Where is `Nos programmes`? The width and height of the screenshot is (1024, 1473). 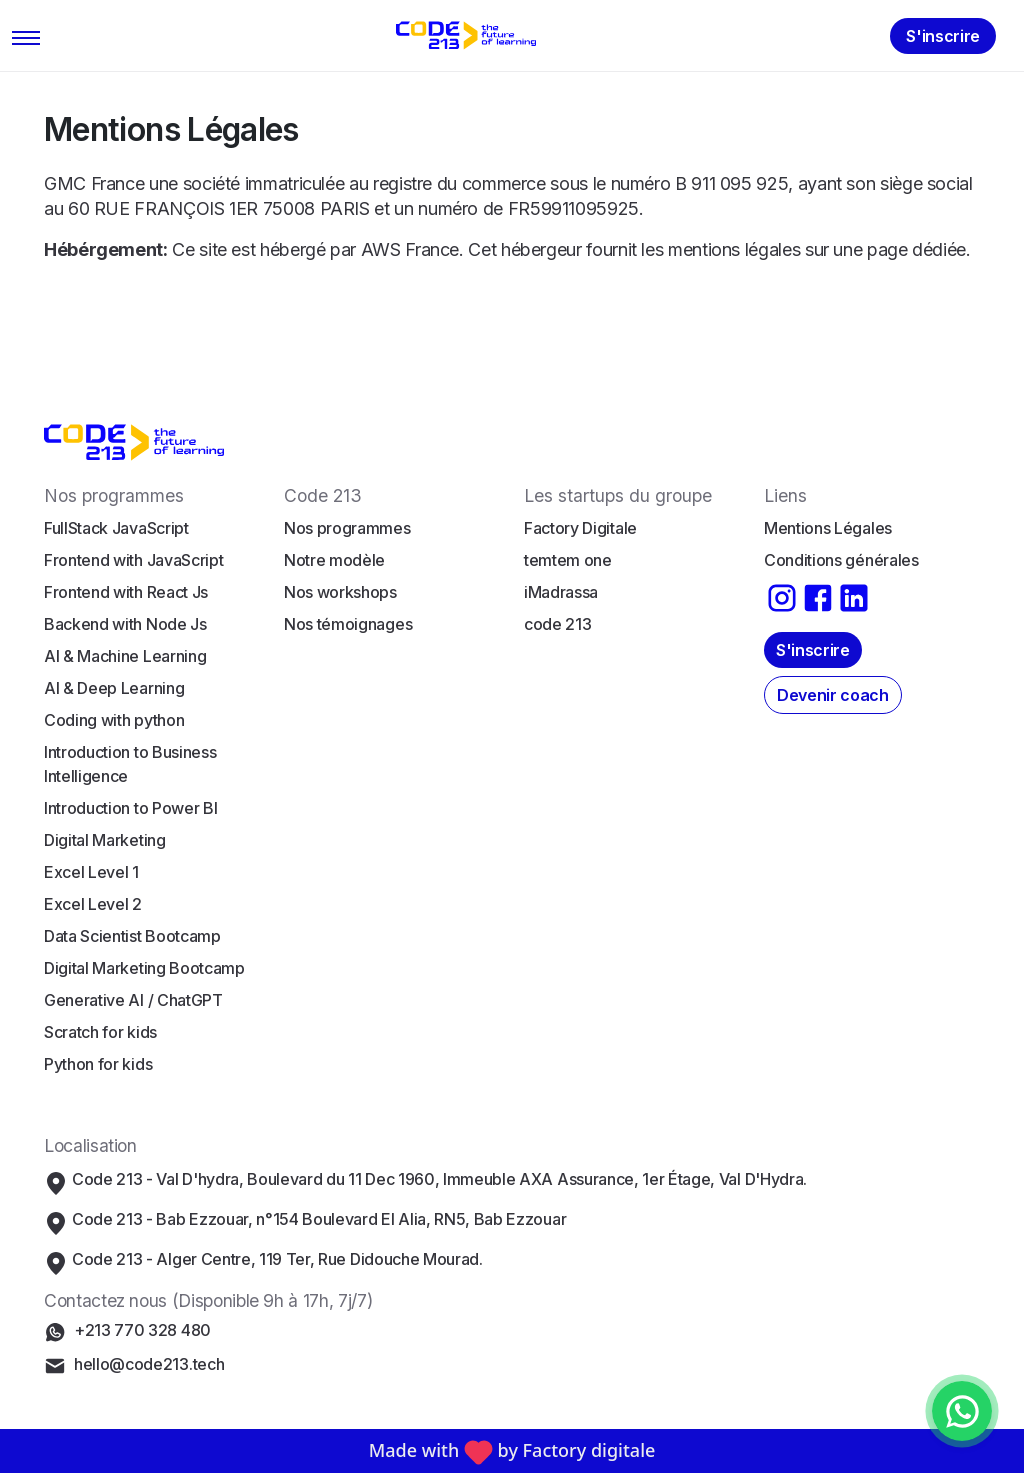
Nos programmes is located at coordinates (347, 528).